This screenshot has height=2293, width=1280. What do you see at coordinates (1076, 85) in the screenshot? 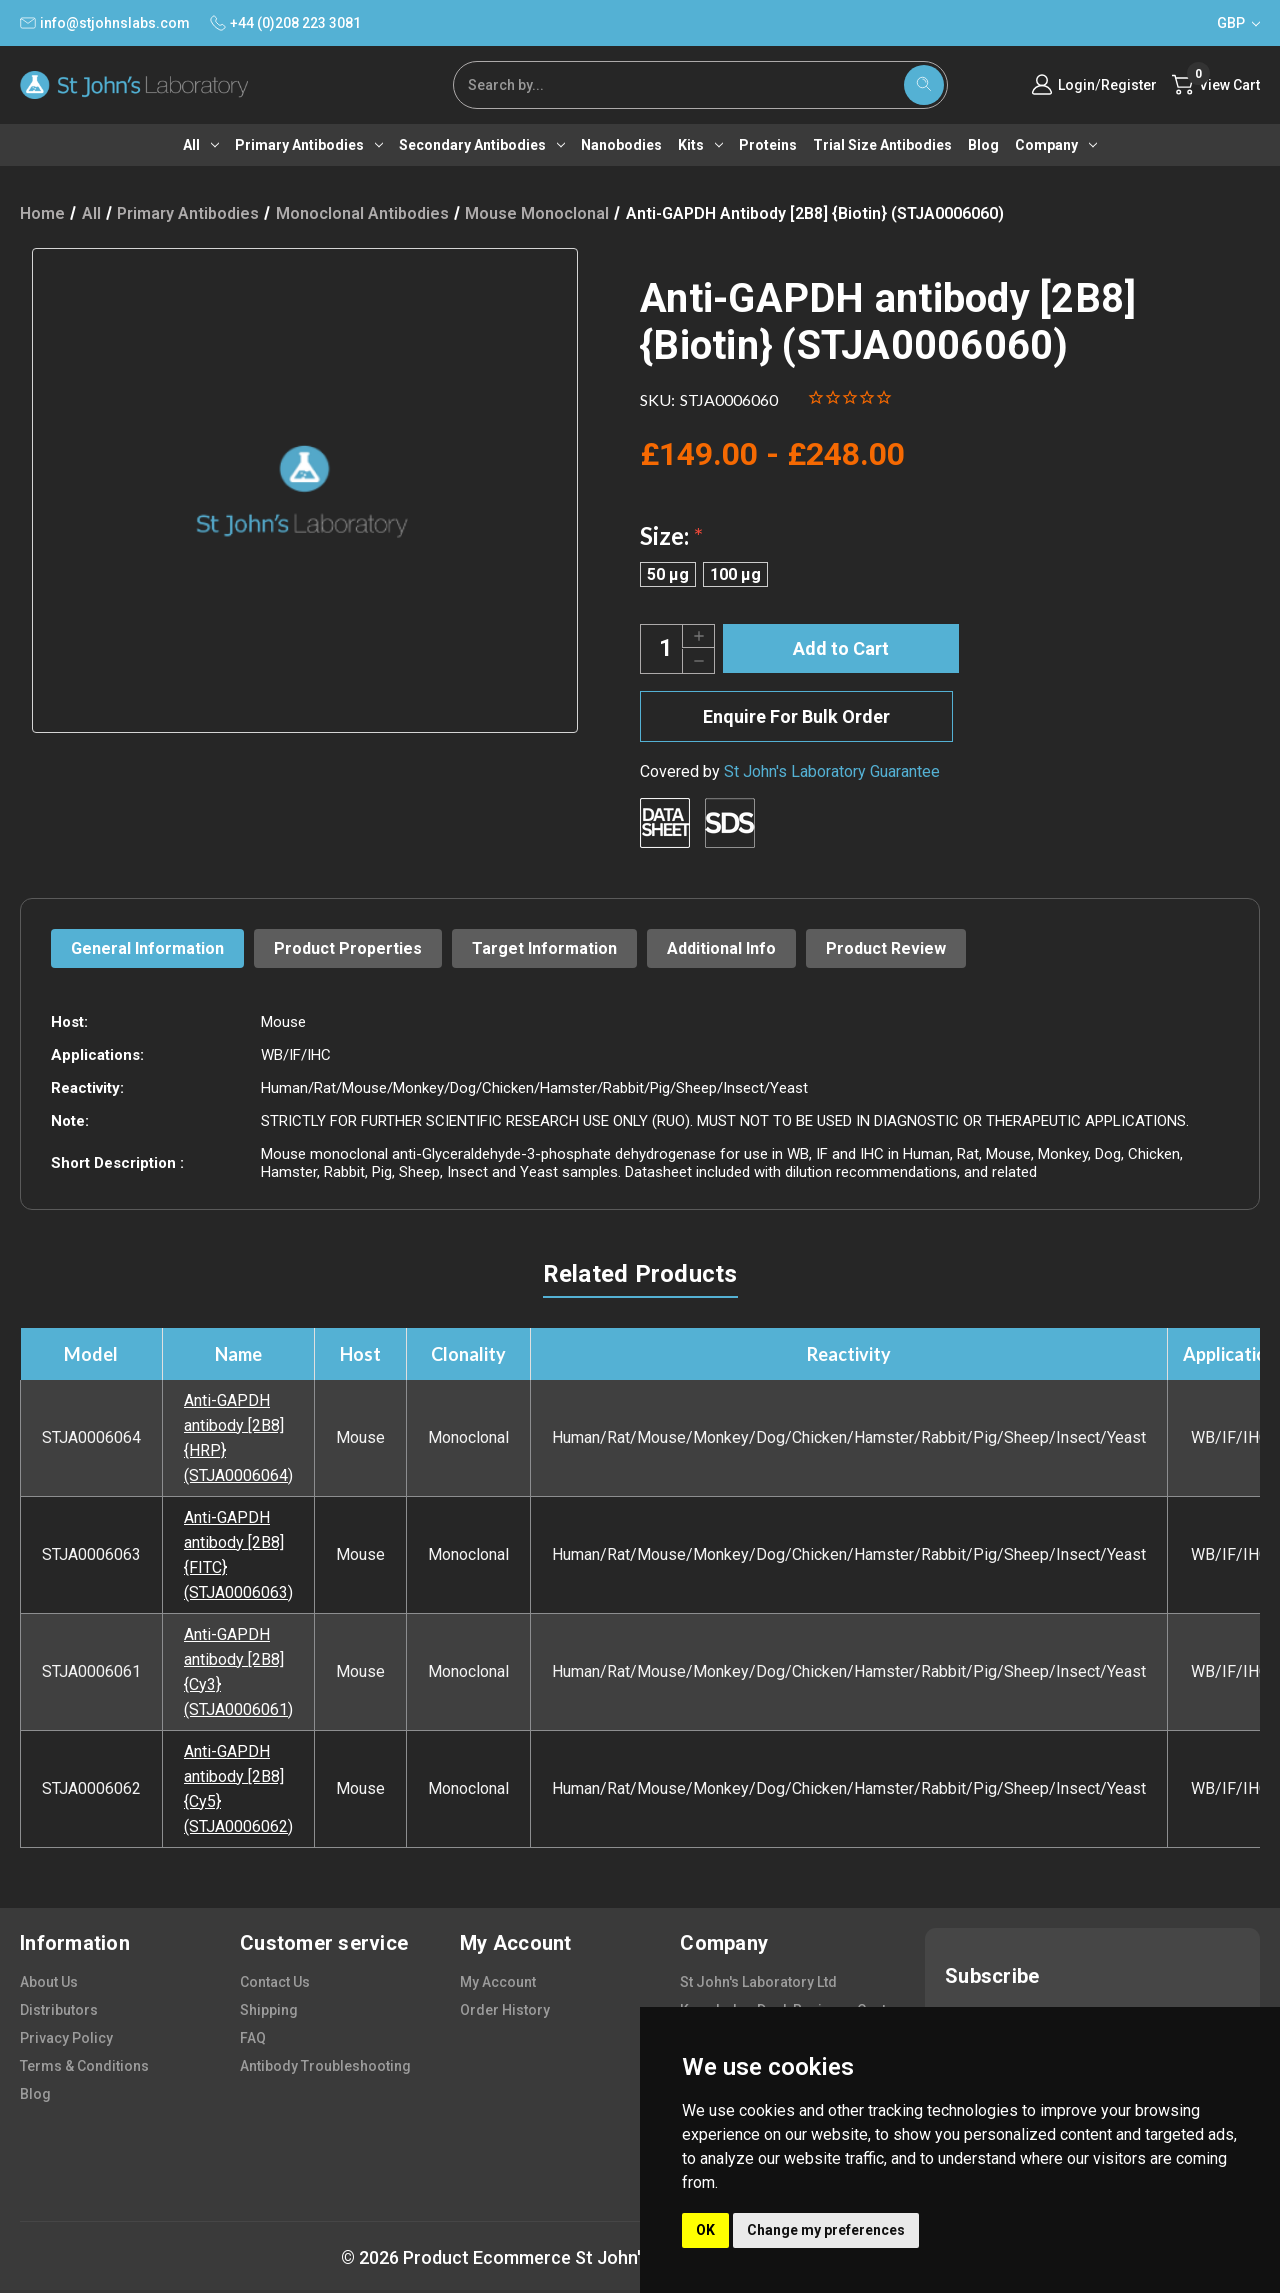
I see `Login` at bounding box center [1076, 85].